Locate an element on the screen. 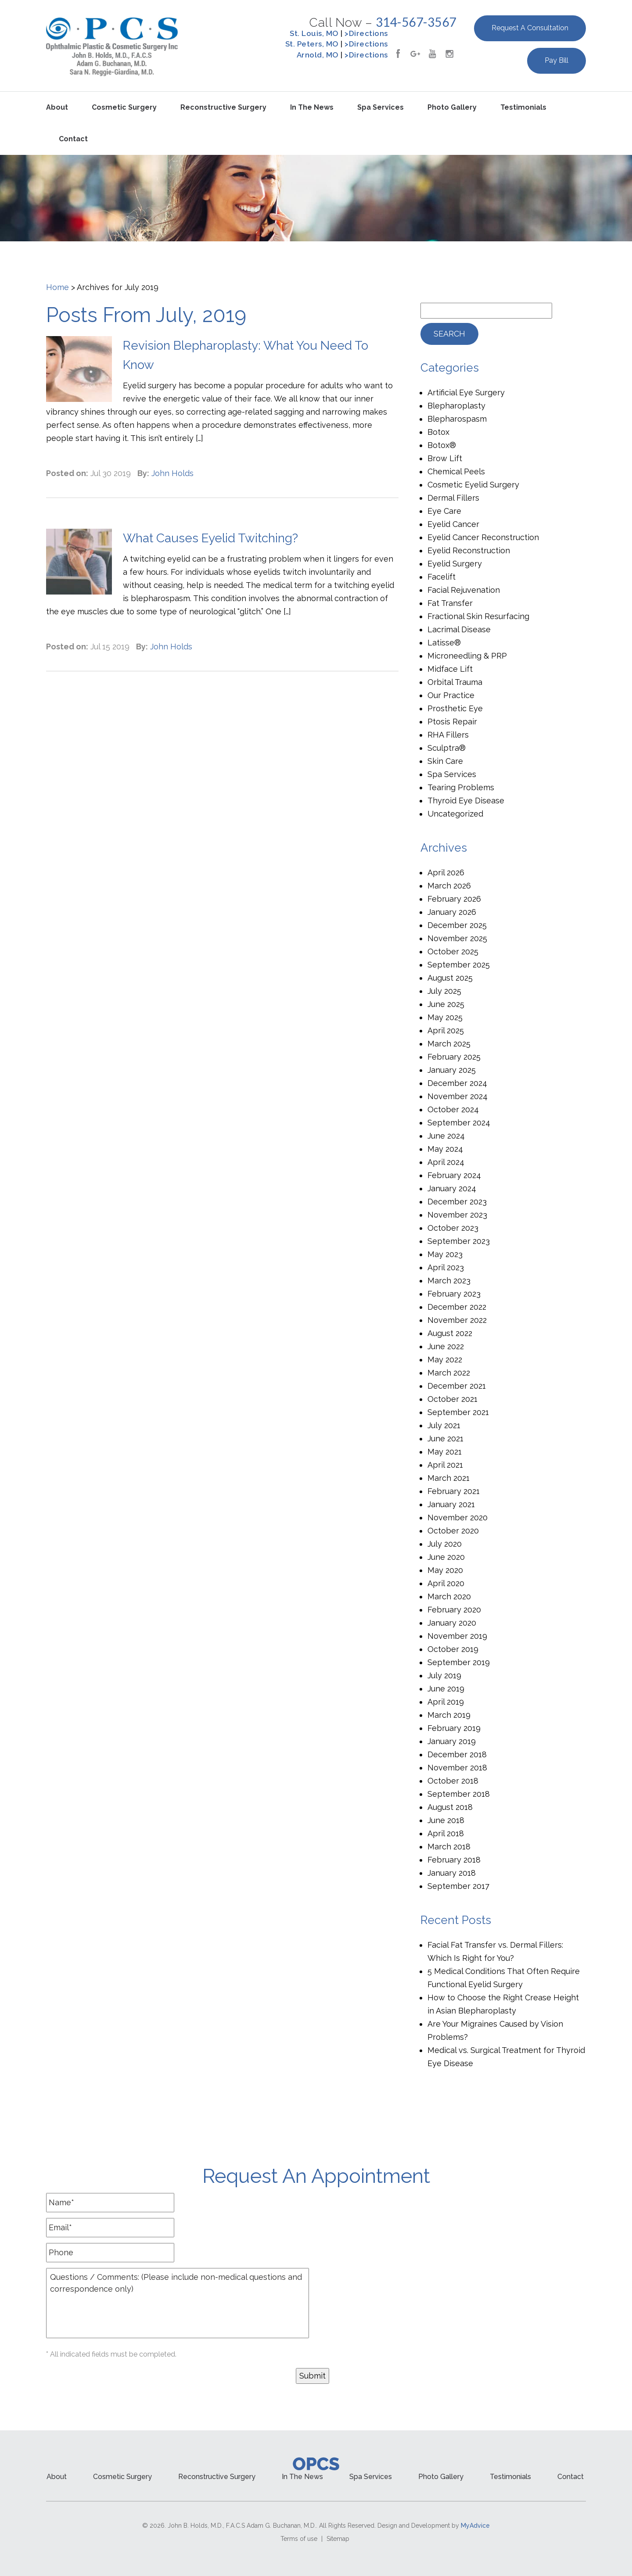 The width and height of the screenshot is (632, 2576). July 2019 is located at coordinates (444, 1675).